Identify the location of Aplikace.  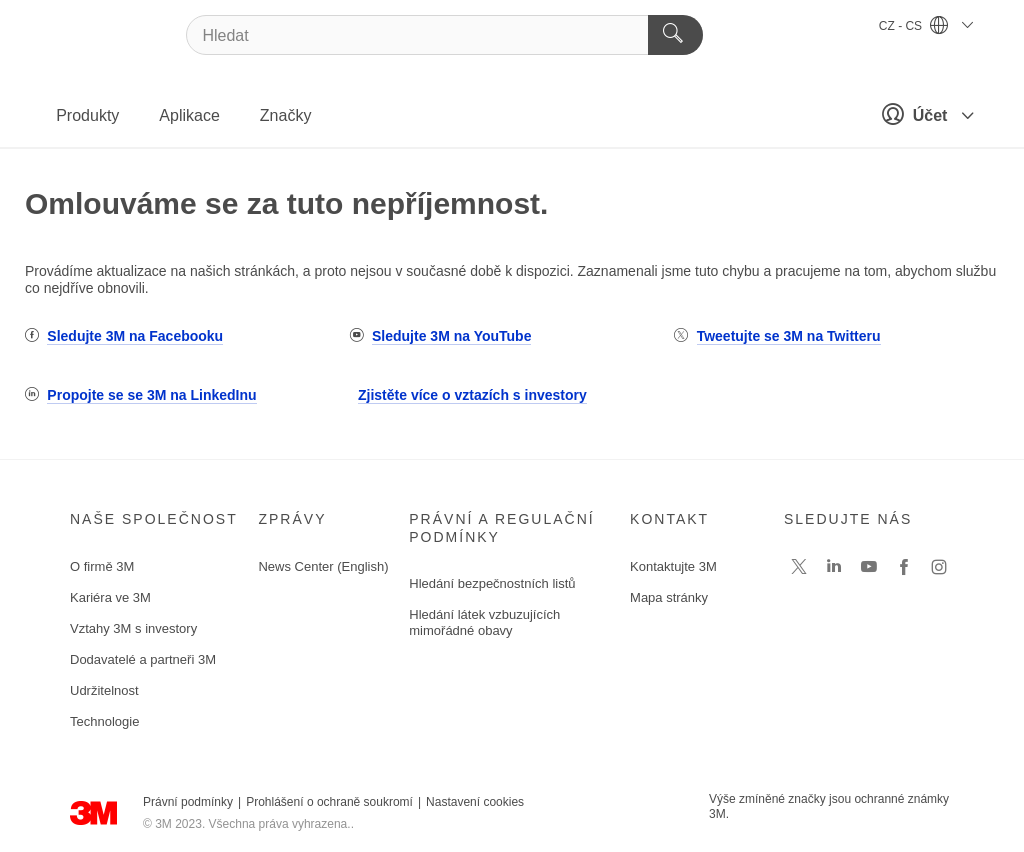
(189, 115).